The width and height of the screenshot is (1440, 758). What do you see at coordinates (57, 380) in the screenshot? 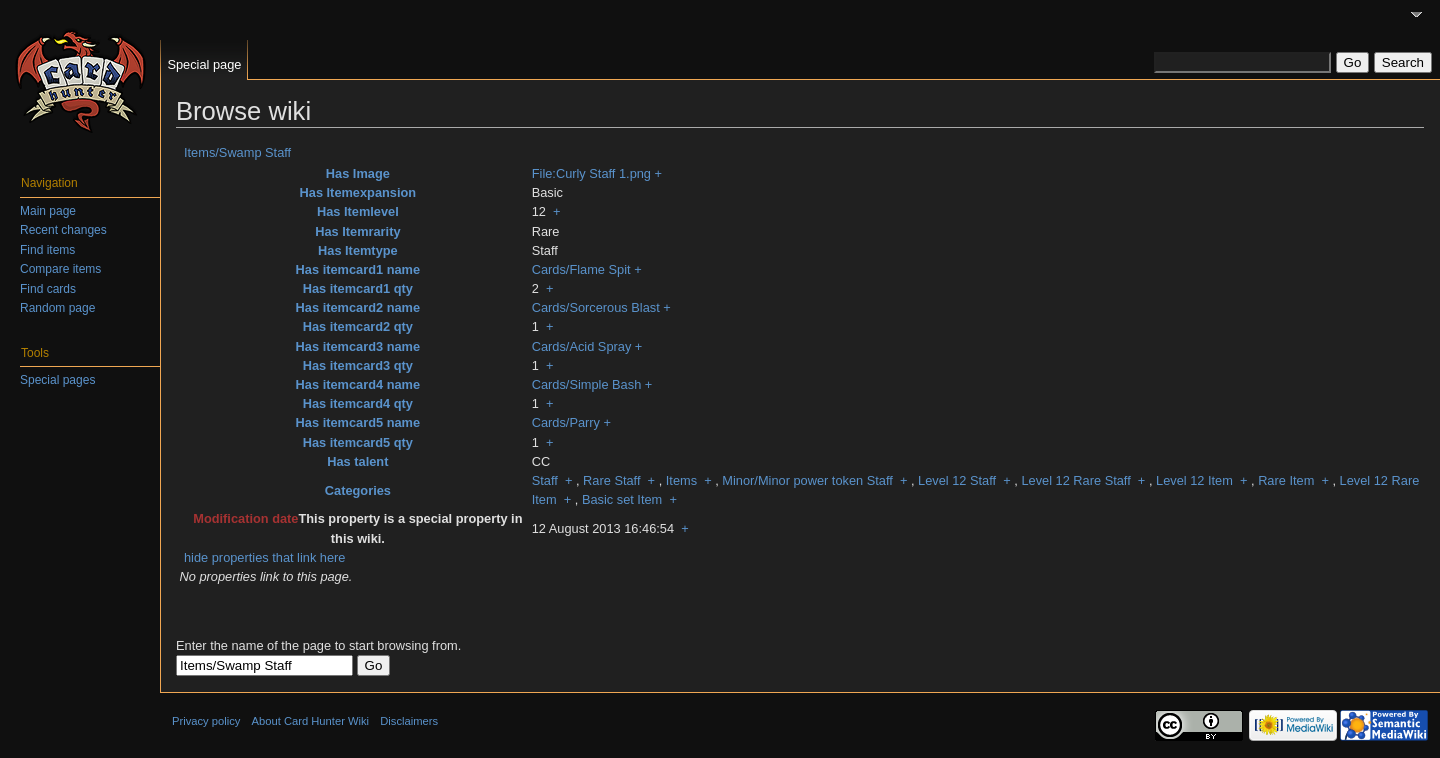
I see `Special pages` at bounding box center [57, 380].